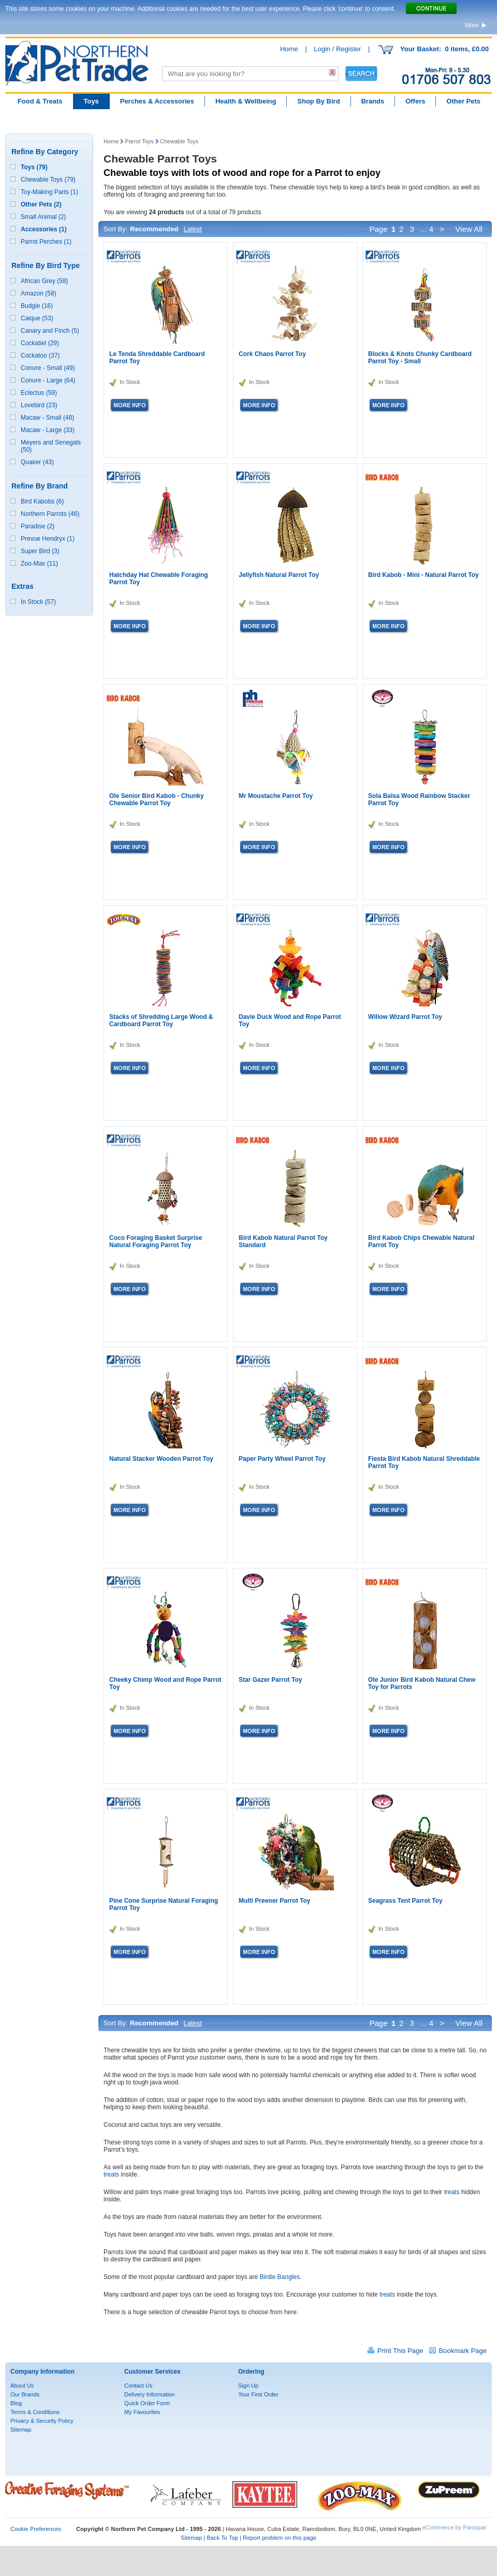 The image size is (497, 2576). What do you see at coordinates (337, 49) in the screenshot?
I see `Login / Register` at bounding box center [337, 49].